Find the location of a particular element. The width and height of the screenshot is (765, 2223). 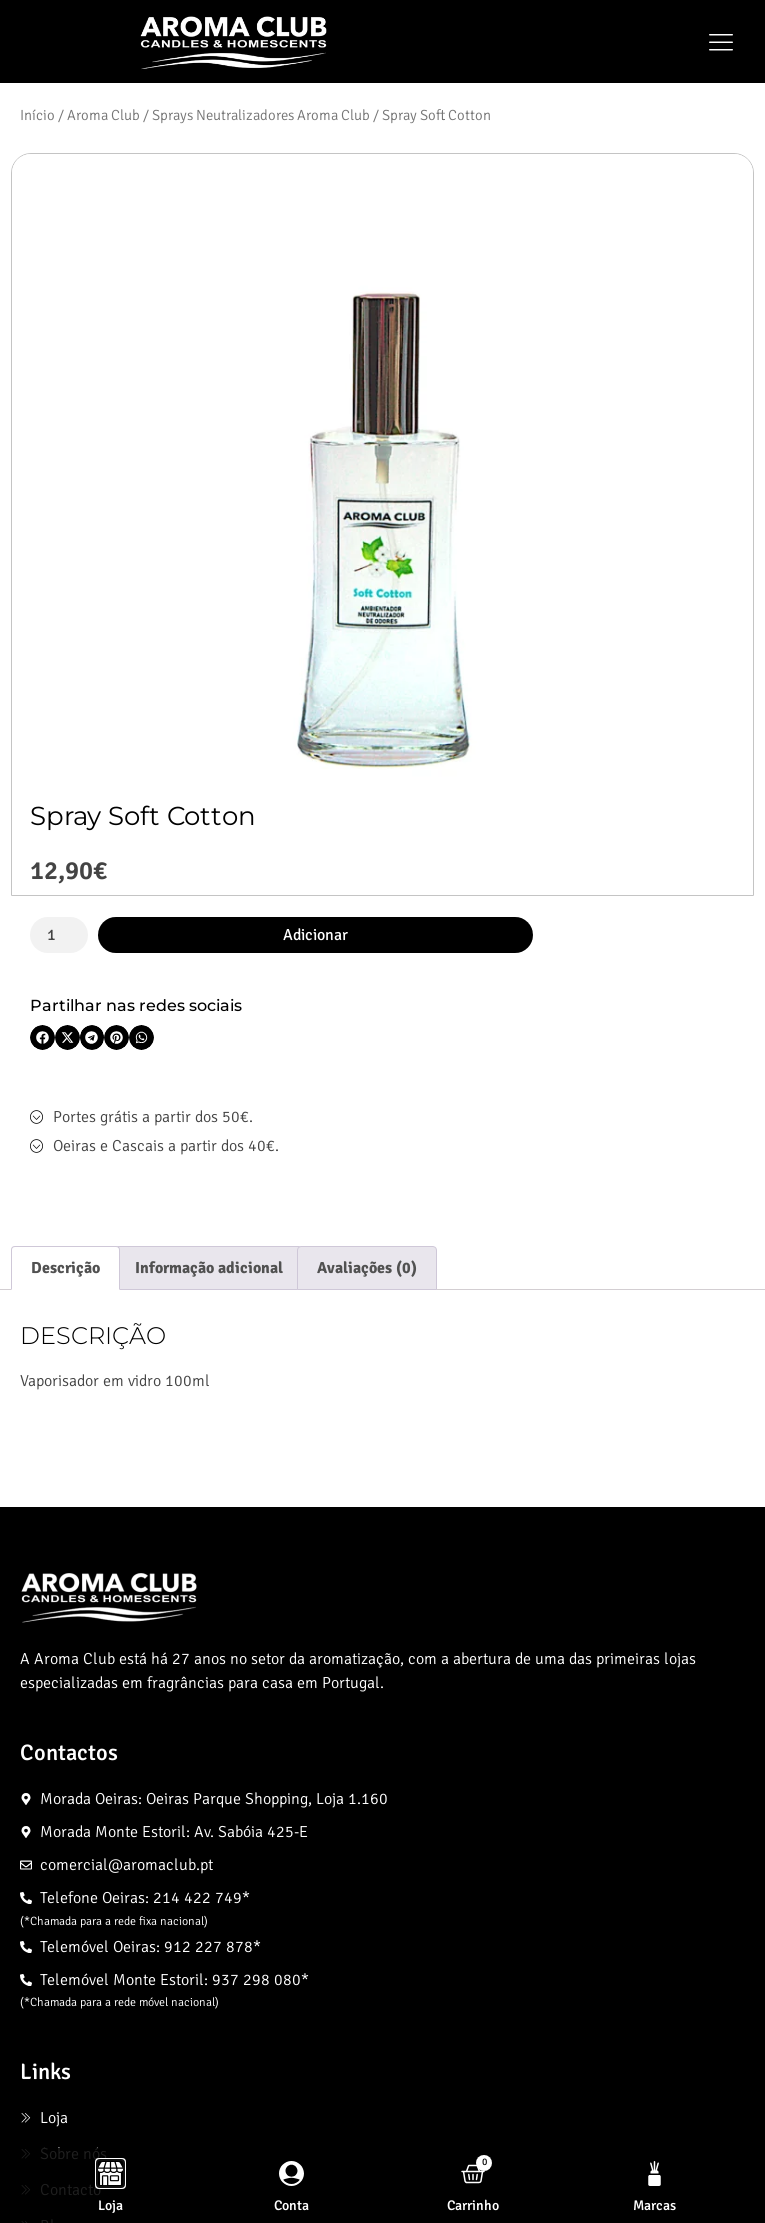

Conta is located at coordinates (291, 2205).